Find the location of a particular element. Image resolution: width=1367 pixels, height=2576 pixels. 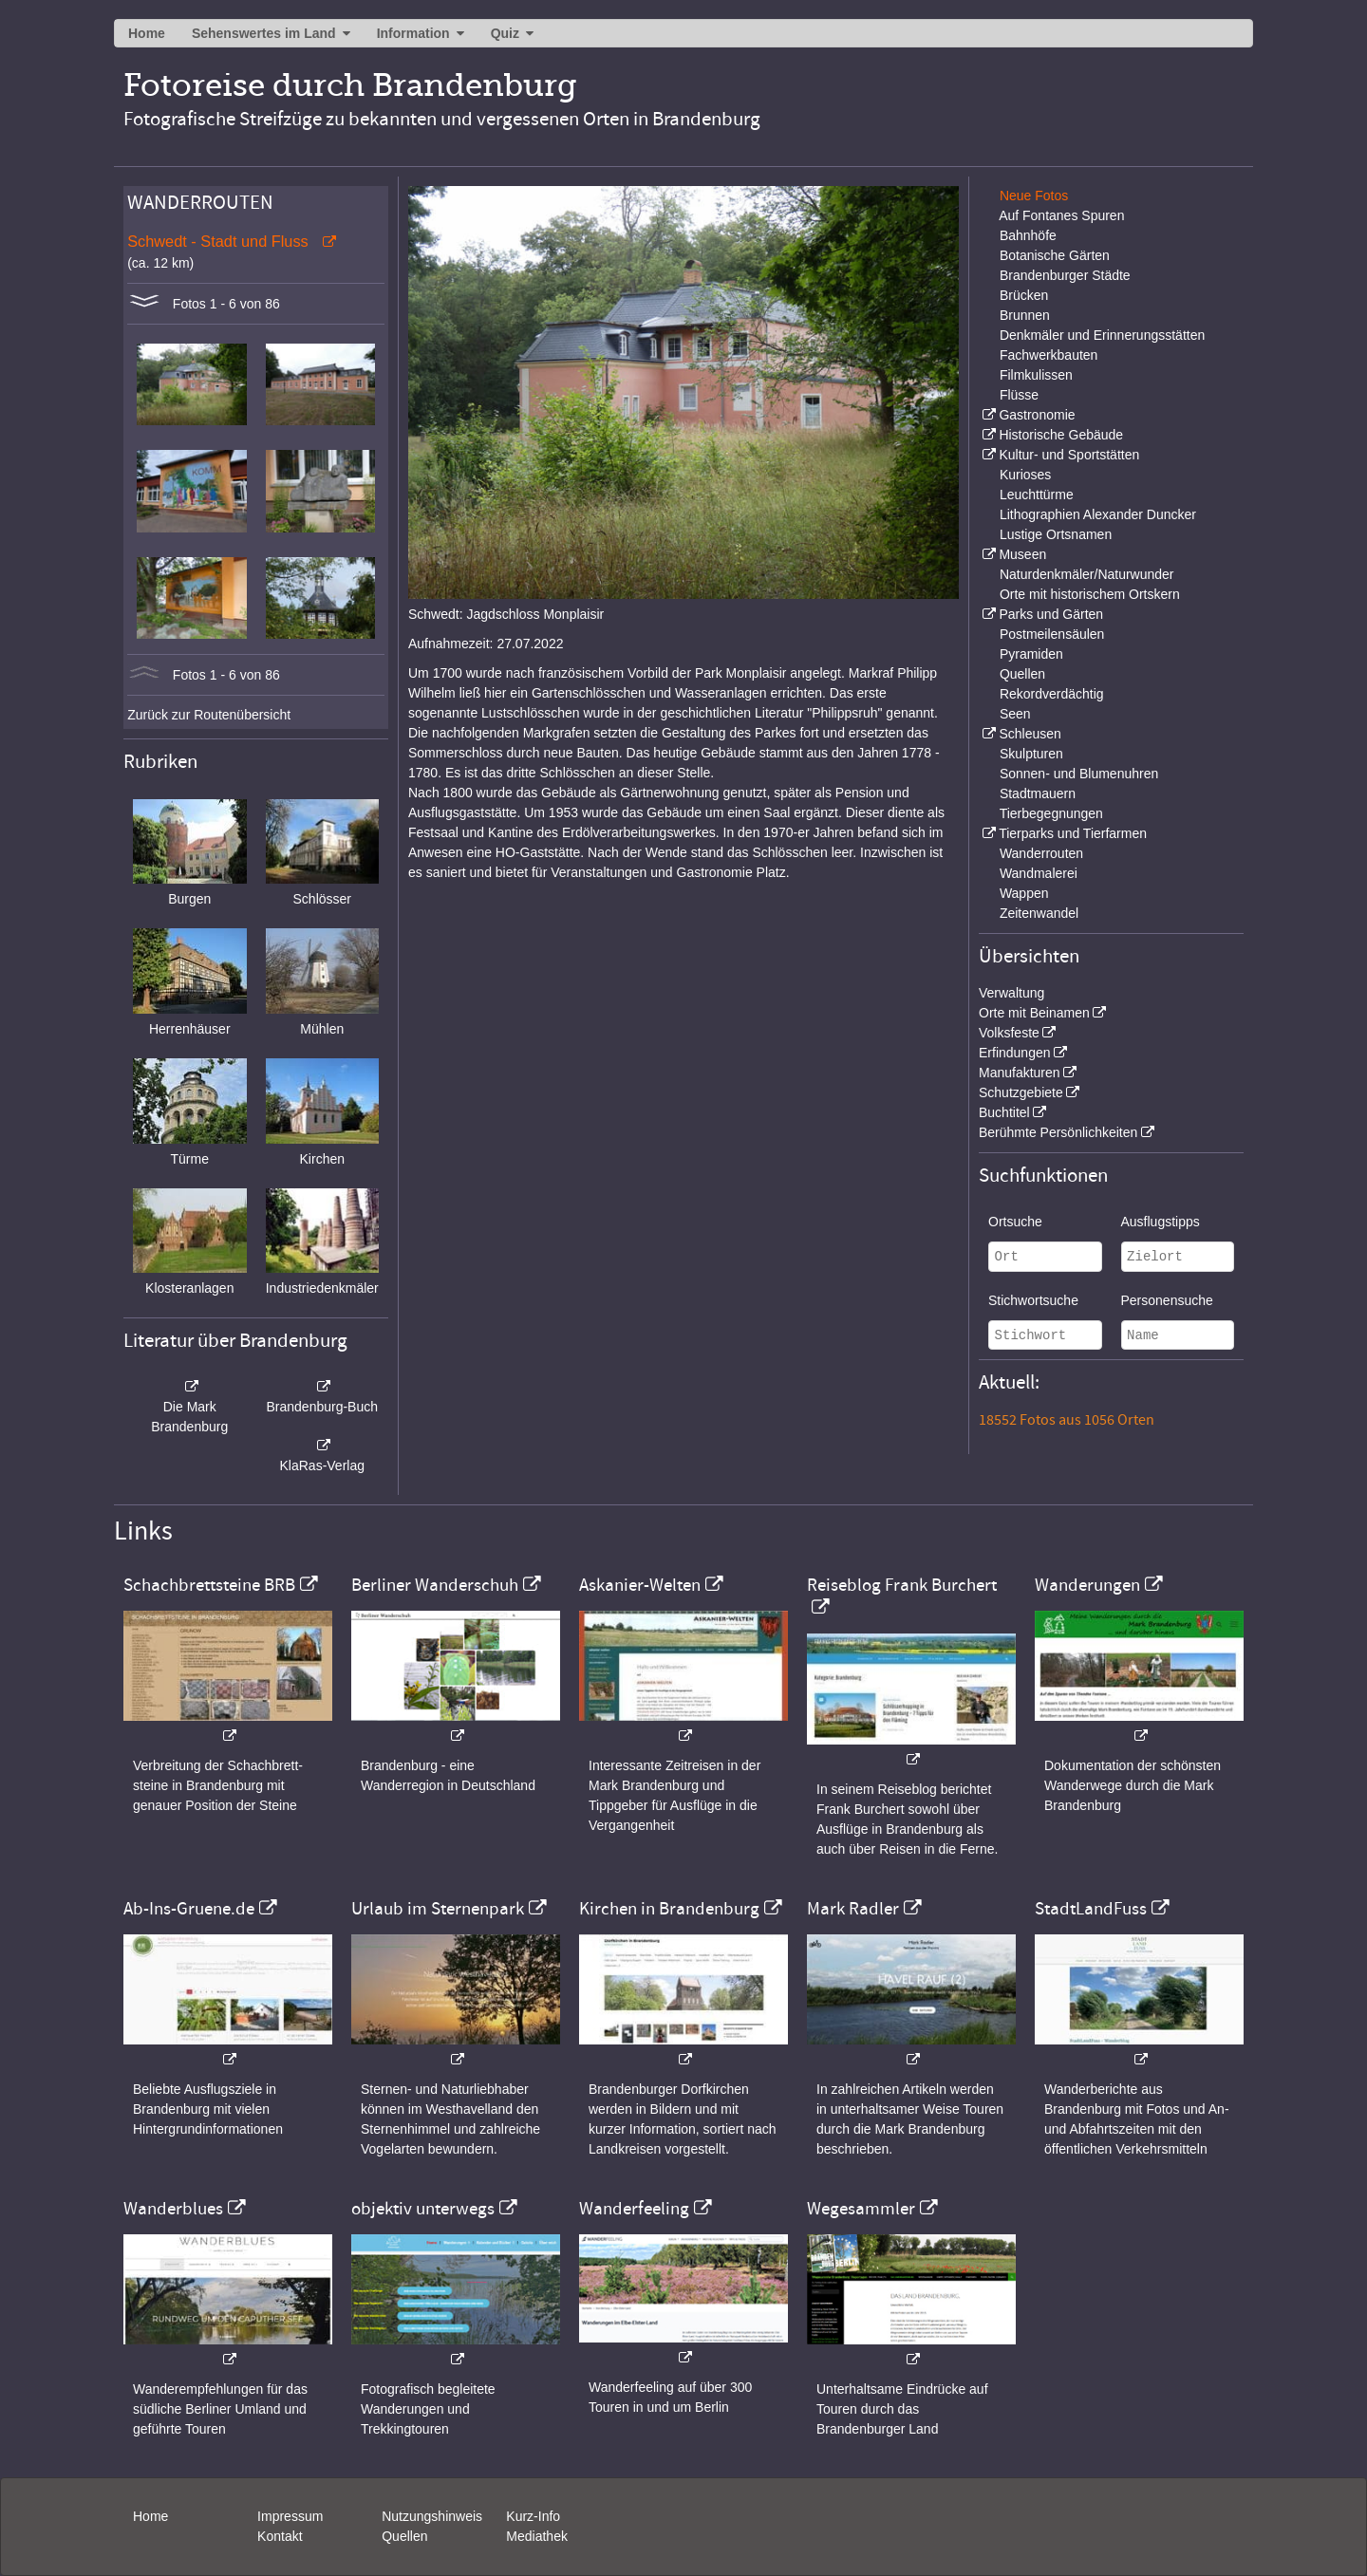

Postmeilensäulen is located at coordinates (1052, 634).